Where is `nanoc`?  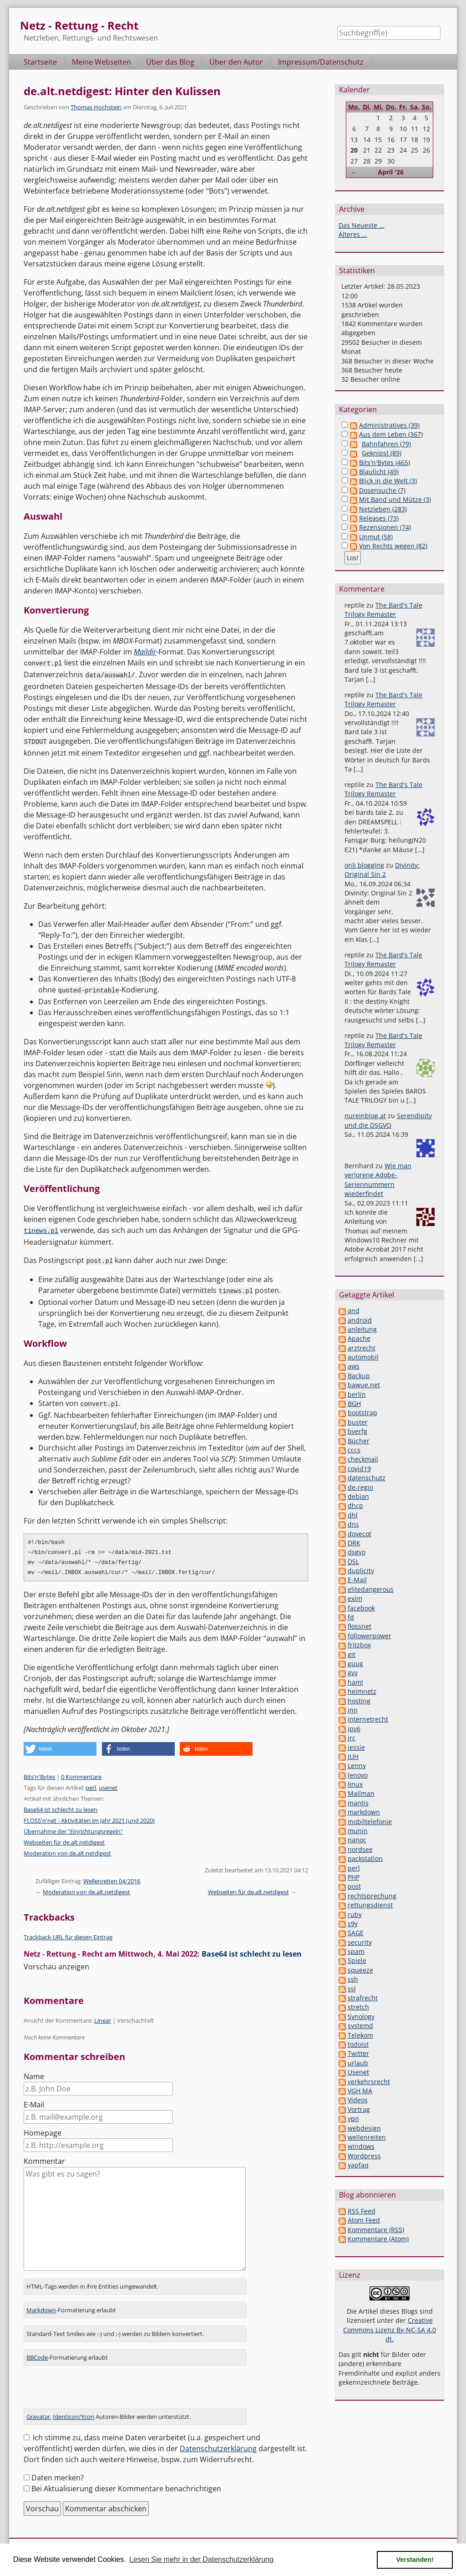 nanoc is located at coordinates (357, 1839).